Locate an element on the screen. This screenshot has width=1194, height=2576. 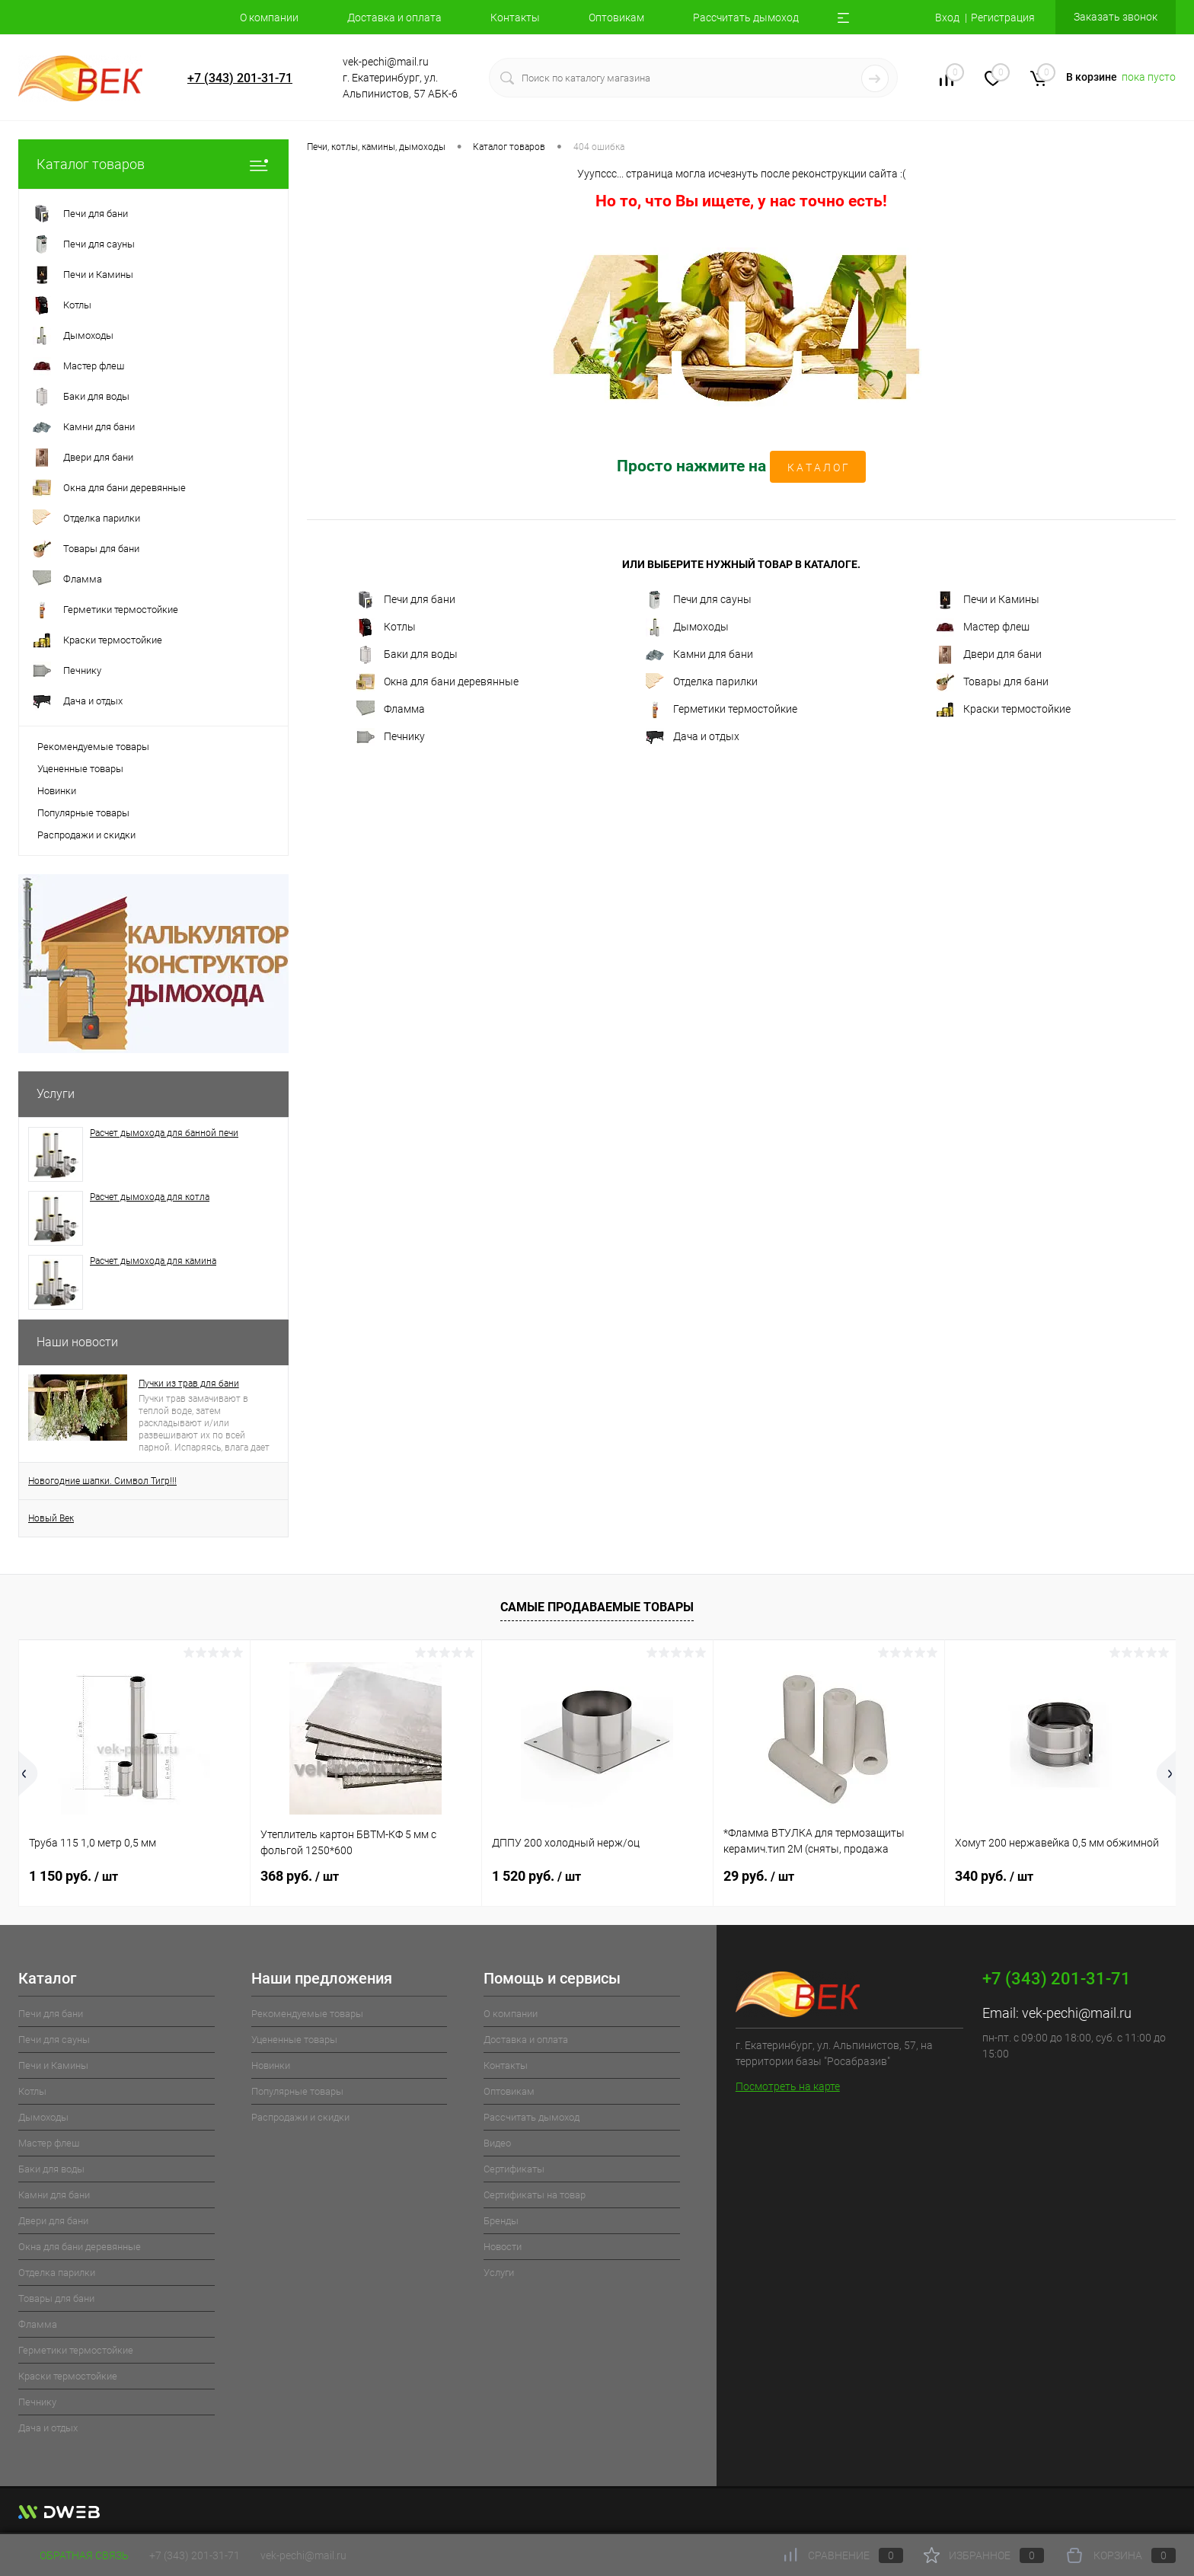
Видео is located at coordinates (497, 2143).